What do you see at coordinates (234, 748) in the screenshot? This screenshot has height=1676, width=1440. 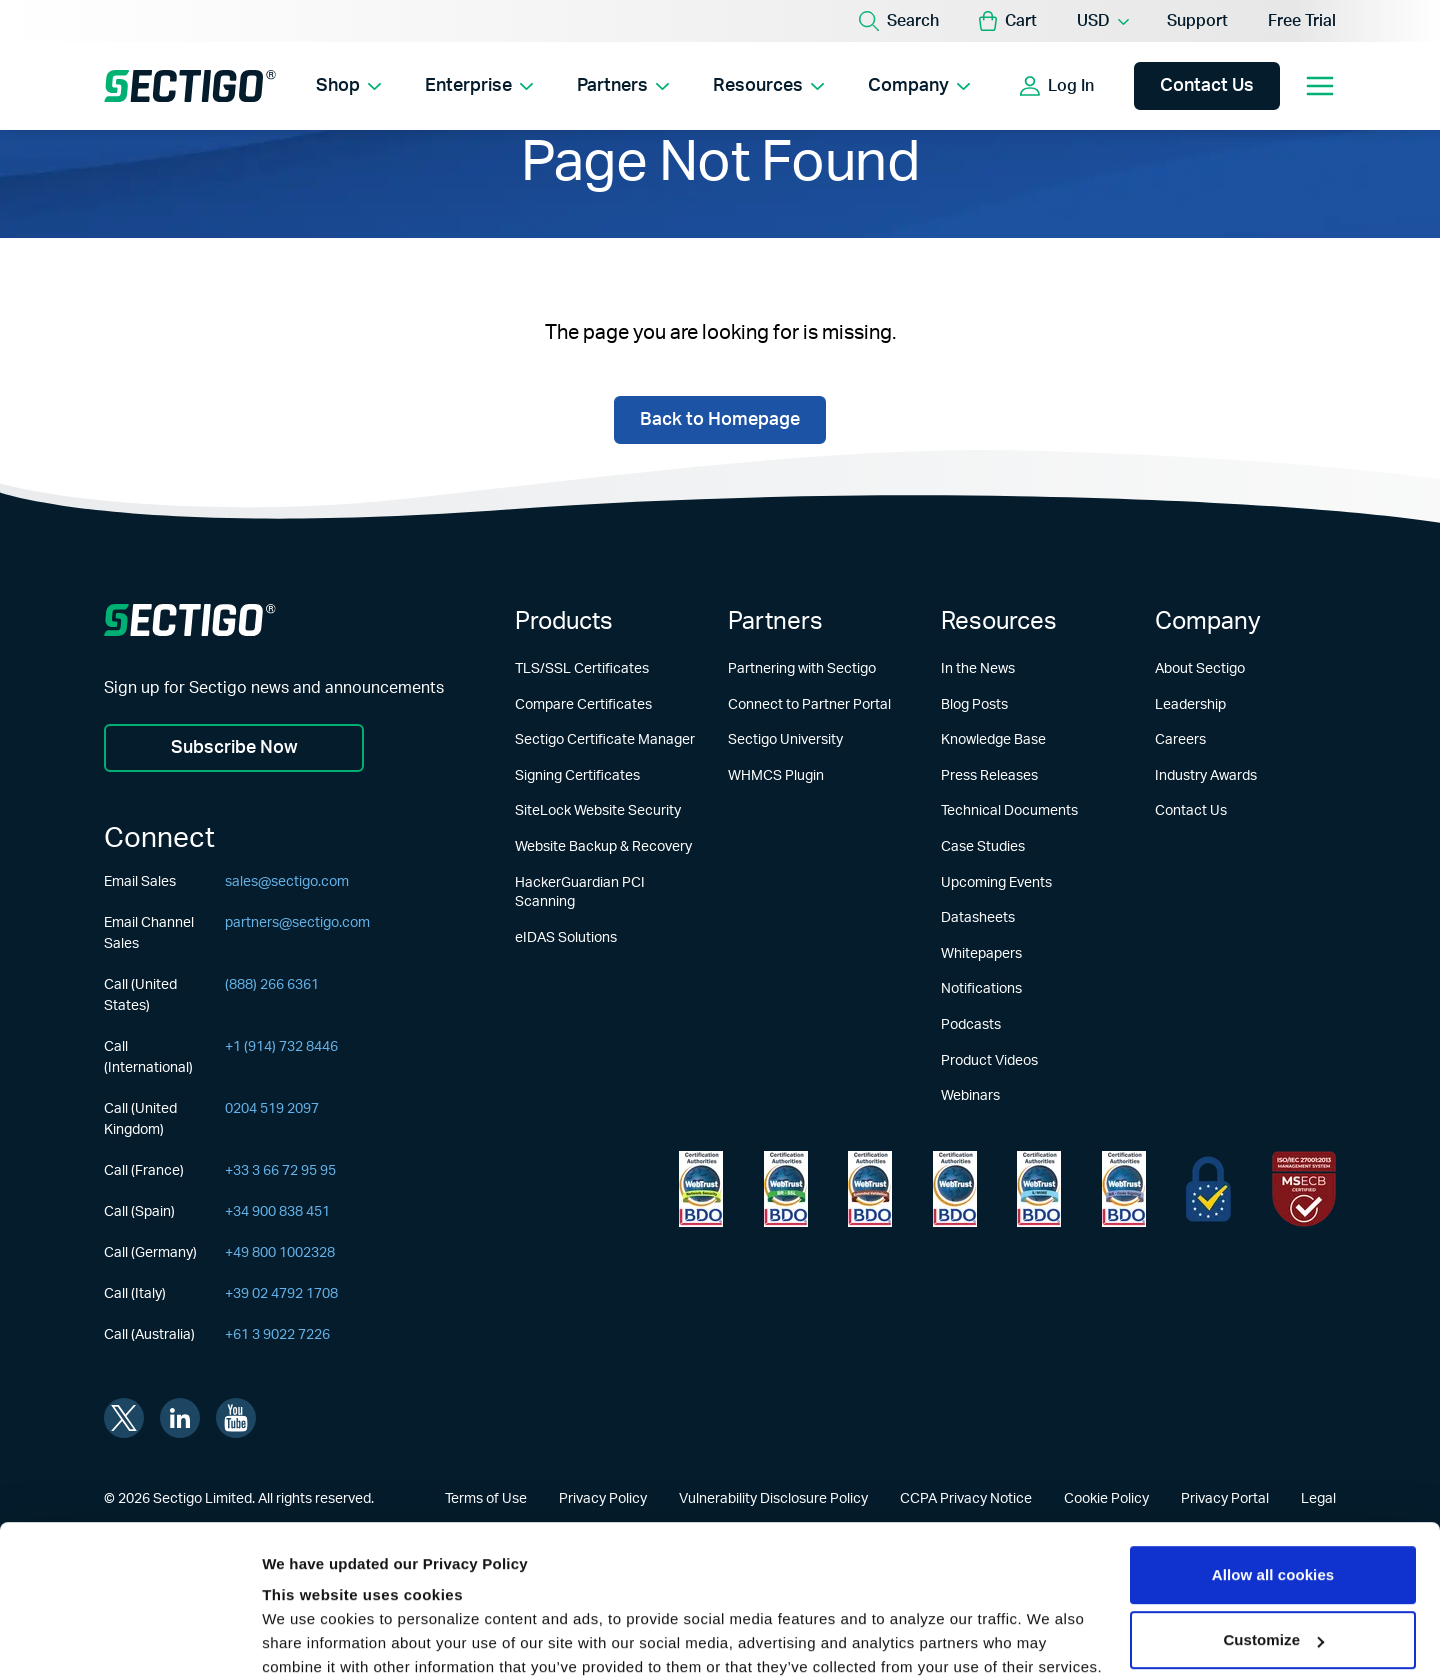 I see `Subscribe Now` at bounding box center [234, 748].